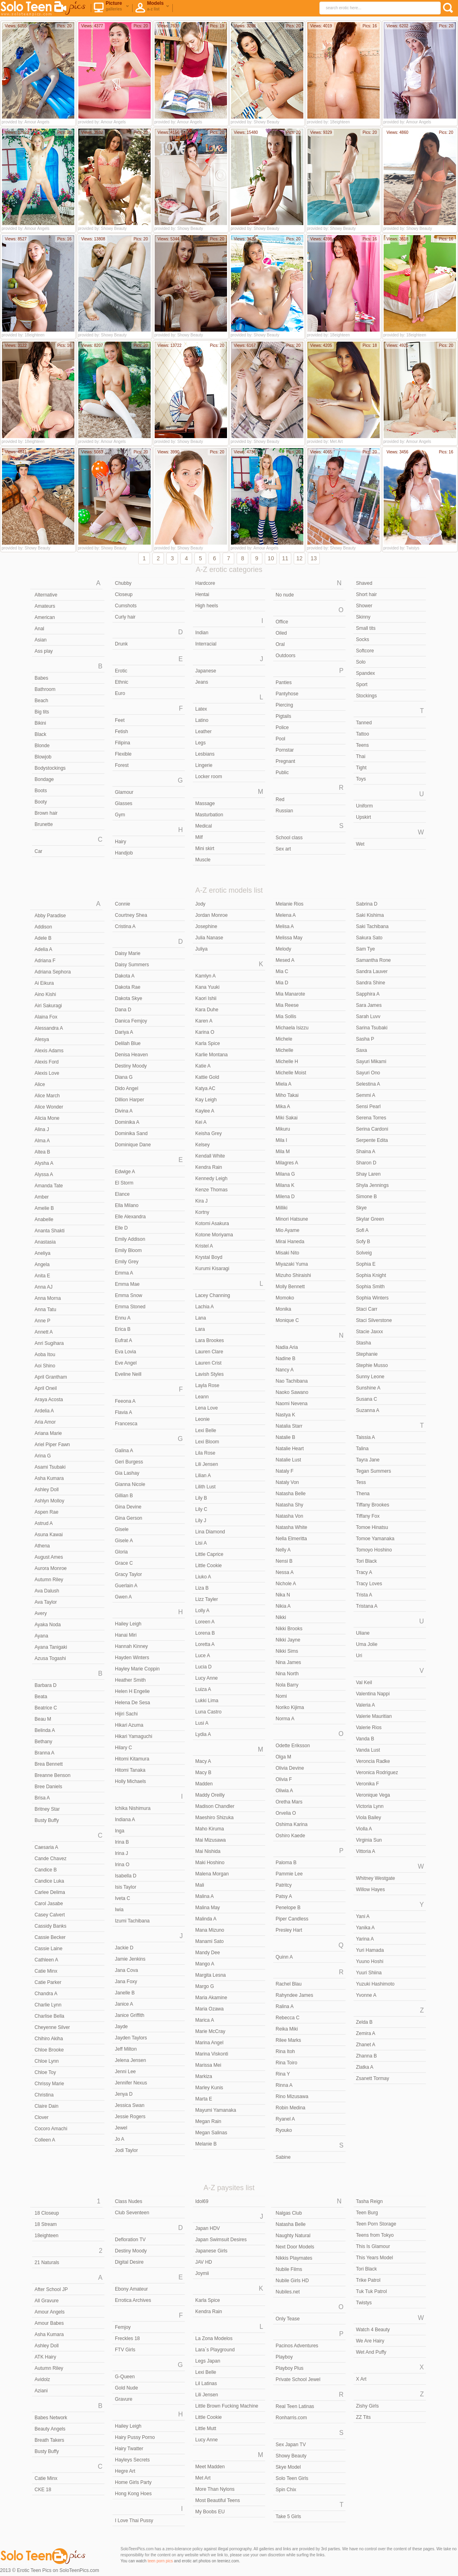 The height and width of the screenshot is (2576, 458). Describe the element at coordinates (210, 1862) in the screenshot. I see `Maki Hoshino` at that location.